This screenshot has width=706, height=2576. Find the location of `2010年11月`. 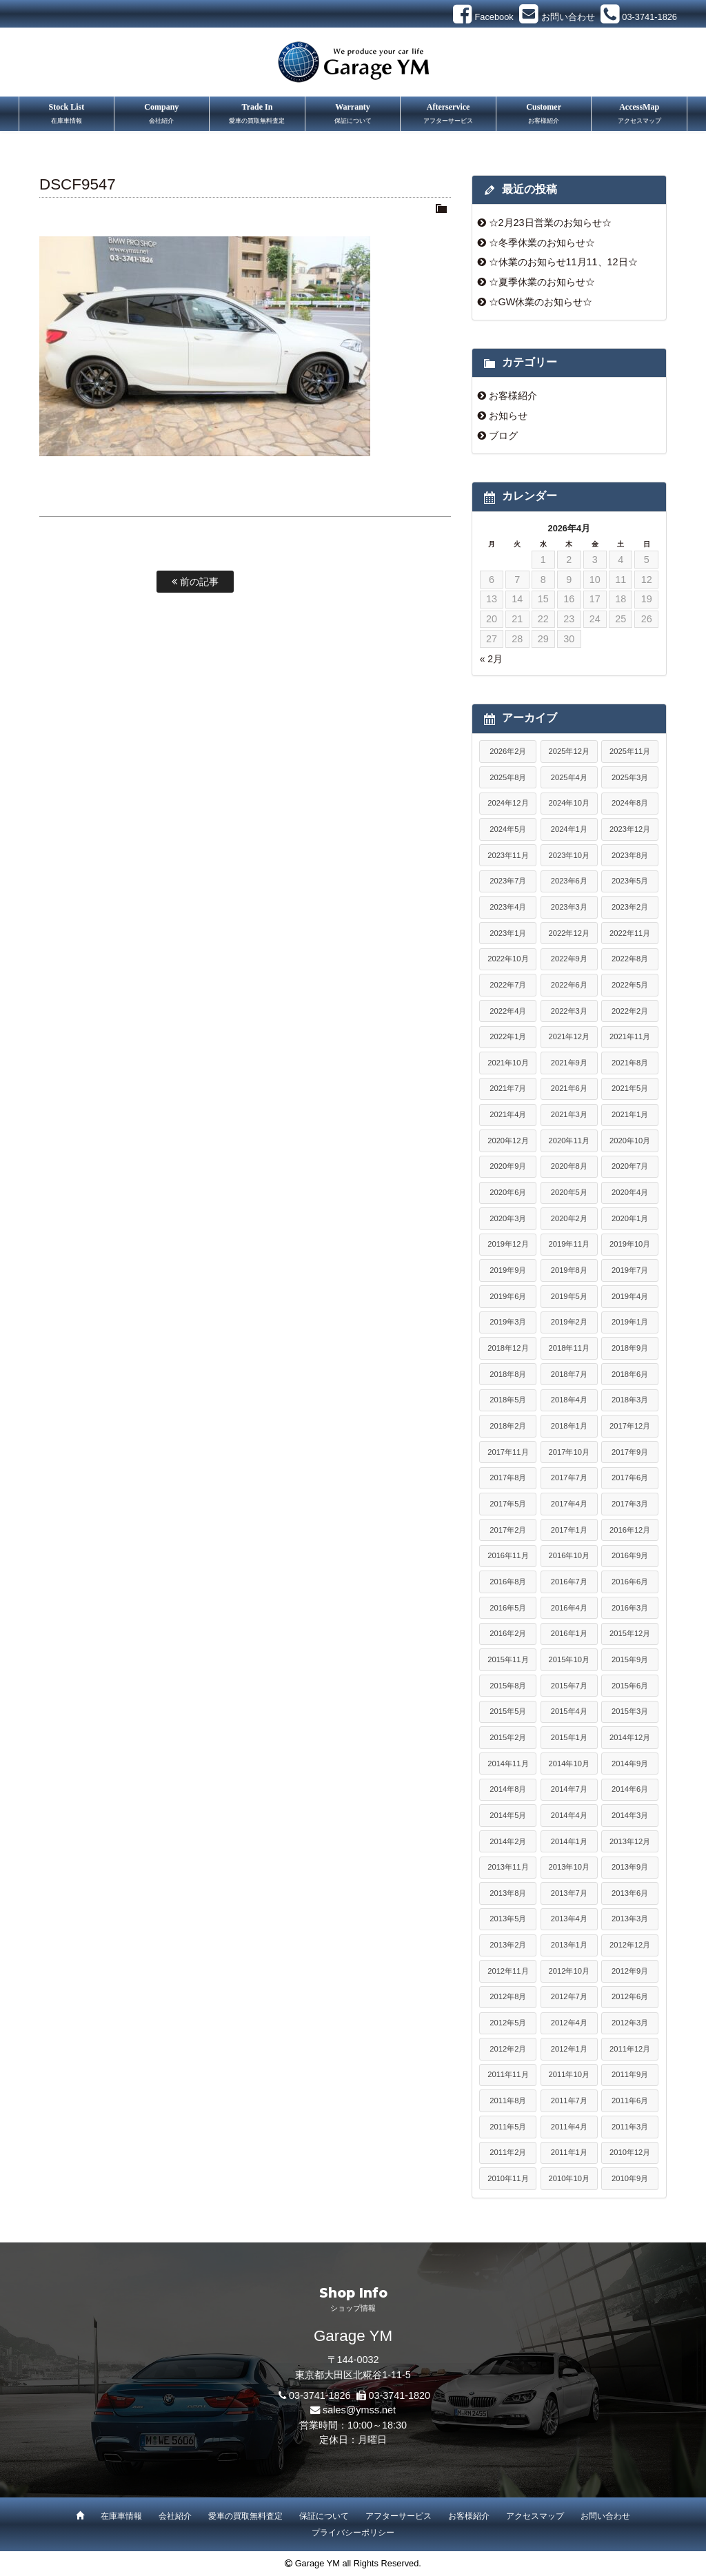

2010年11月 is located at coordinates (507, 2178).